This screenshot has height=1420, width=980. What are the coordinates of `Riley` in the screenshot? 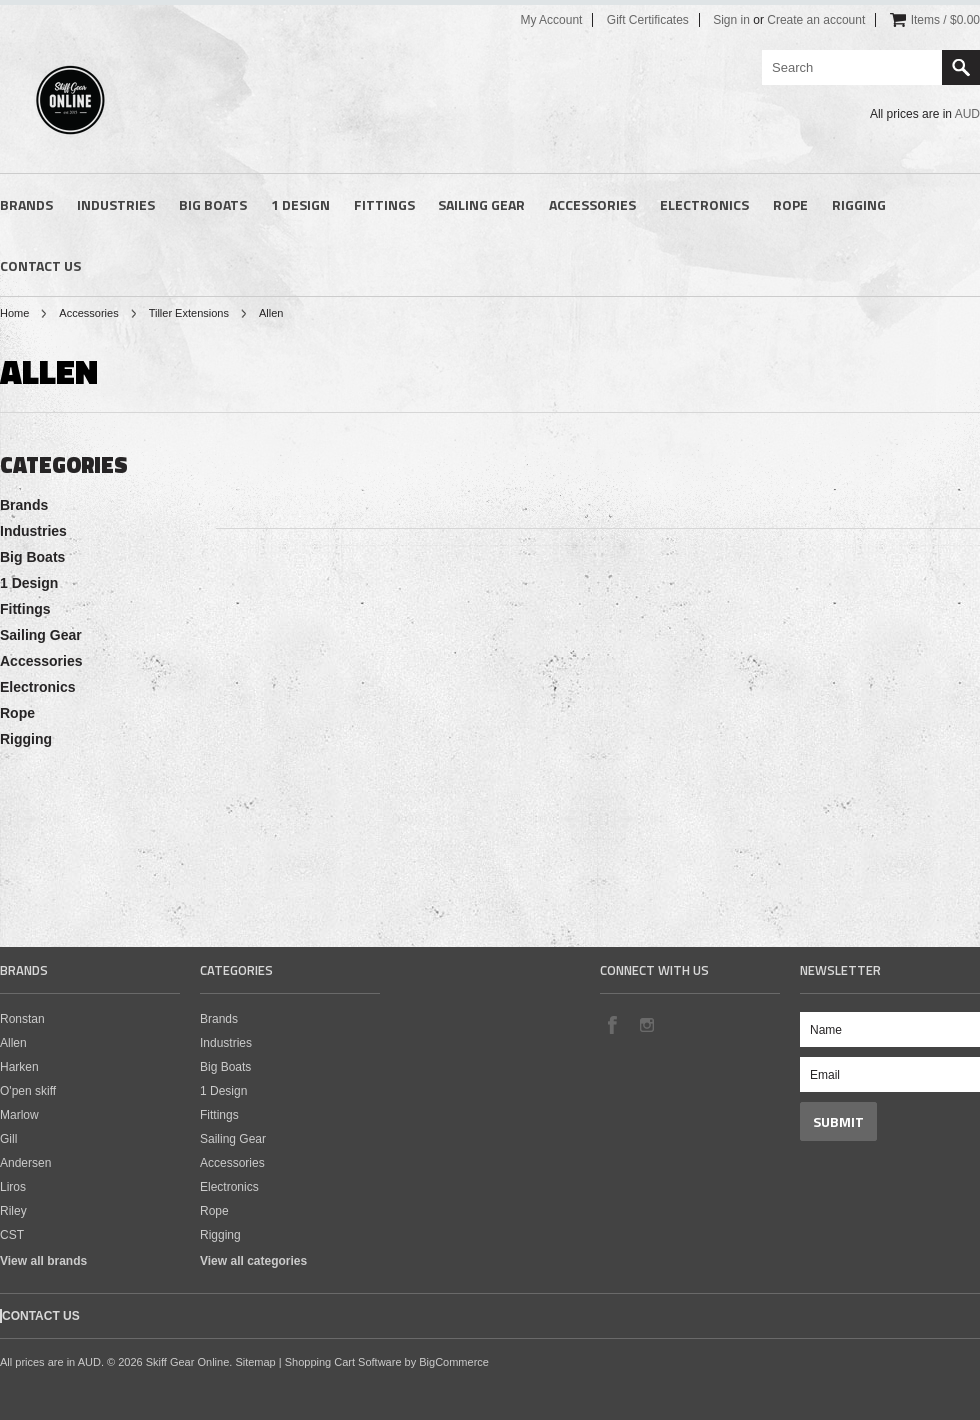 It's located at (13, 1211).